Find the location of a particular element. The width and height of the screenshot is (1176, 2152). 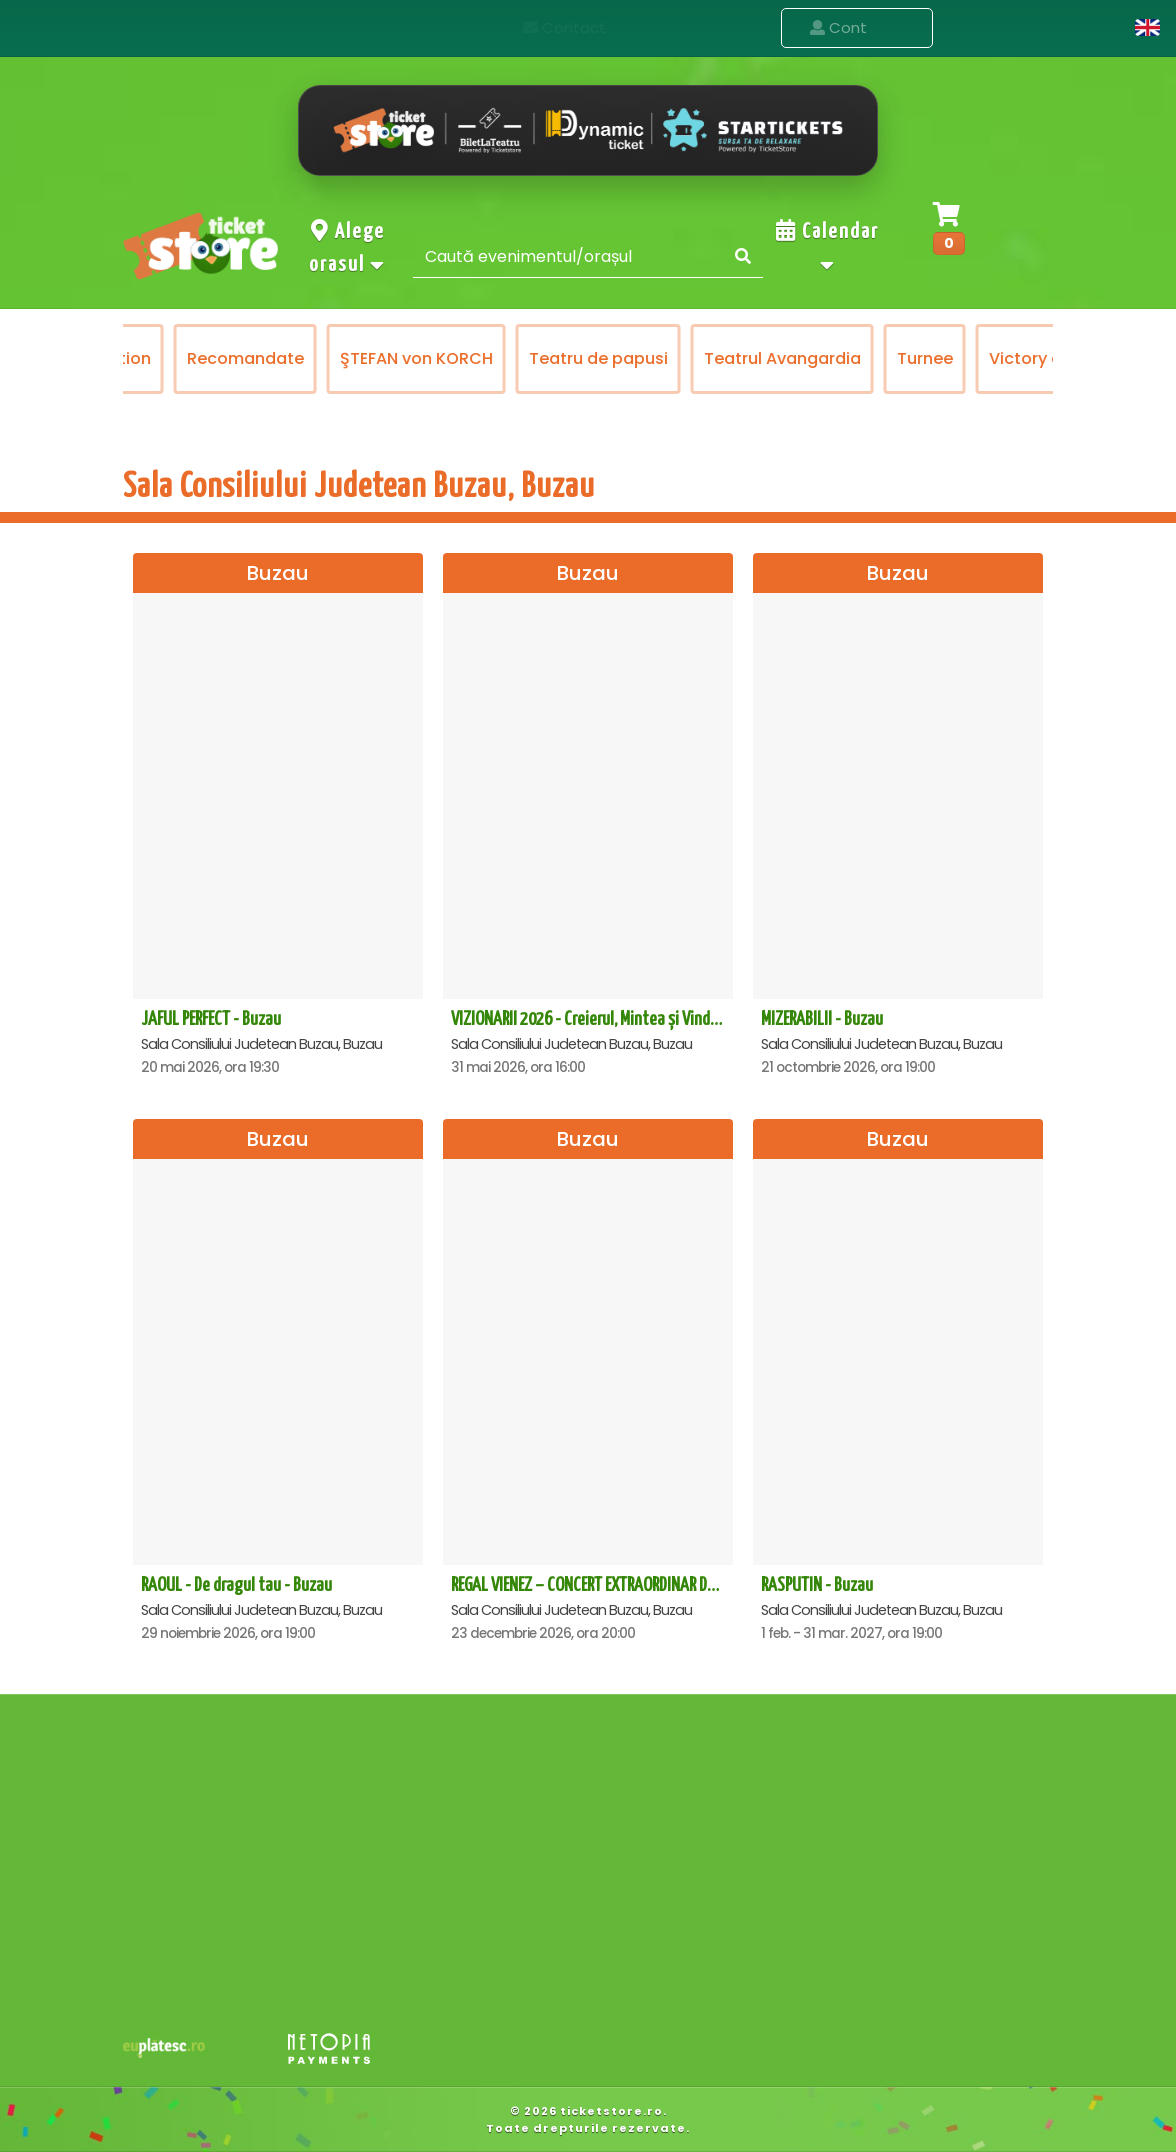

Teatrul Avangardia is located at coordinates (852, 358).